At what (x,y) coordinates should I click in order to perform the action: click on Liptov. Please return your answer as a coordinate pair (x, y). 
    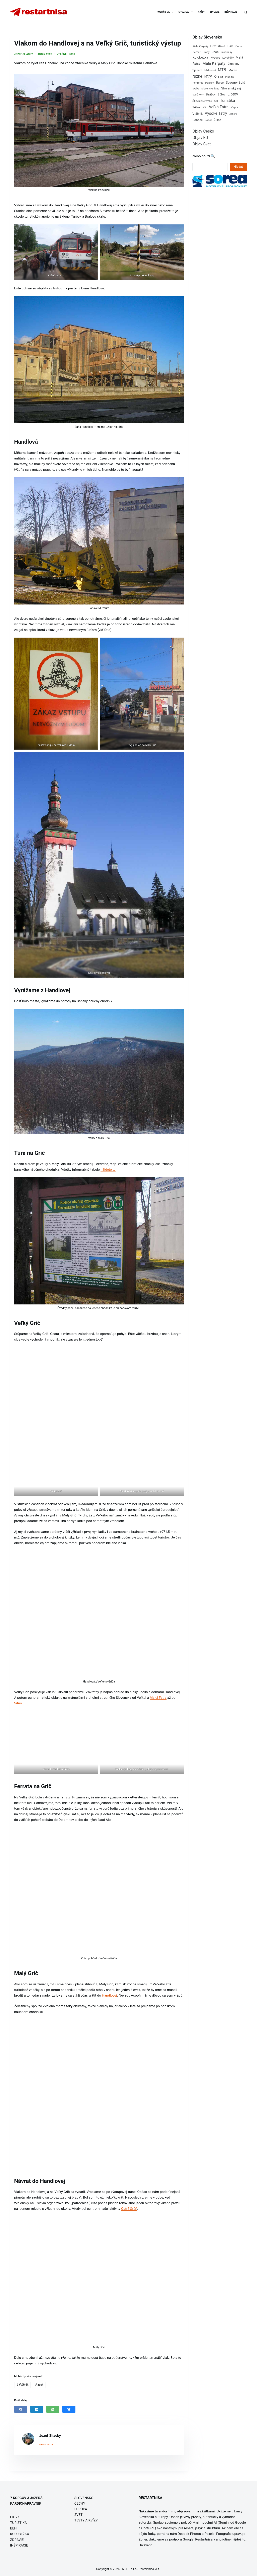
    Looking at the image, I should click on (233, 94).